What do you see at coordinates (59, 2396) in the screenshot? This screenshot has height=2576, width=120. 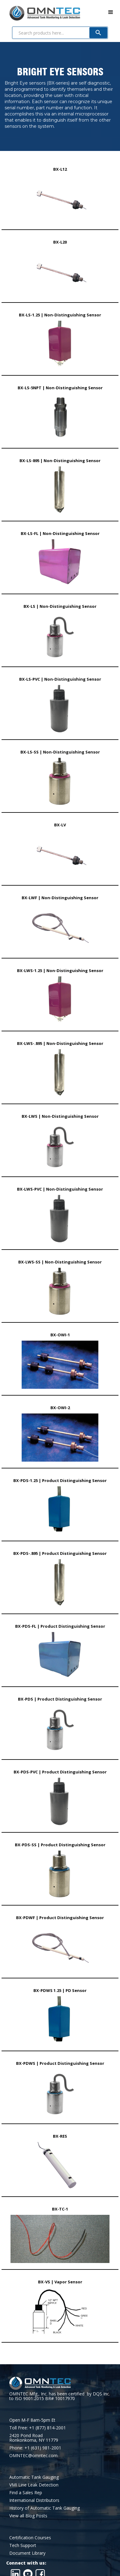 I see `OMNTEC Mfg., Inc. has been certified by DQS Inc. to ISO 9001:2015 BR# 10017970` at bounding box center [59, 2396].